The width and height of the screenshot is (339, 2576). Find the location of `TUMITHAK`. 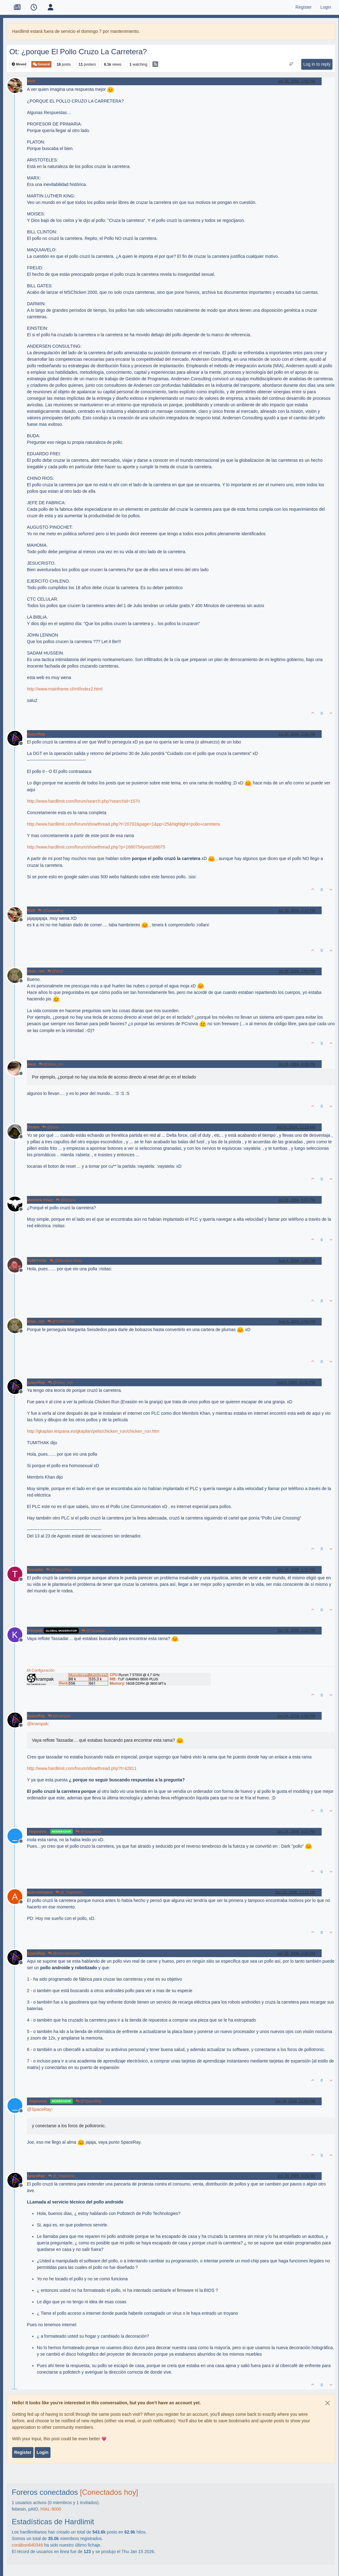

TUMITHAK is located at coordinates (37, 1261).